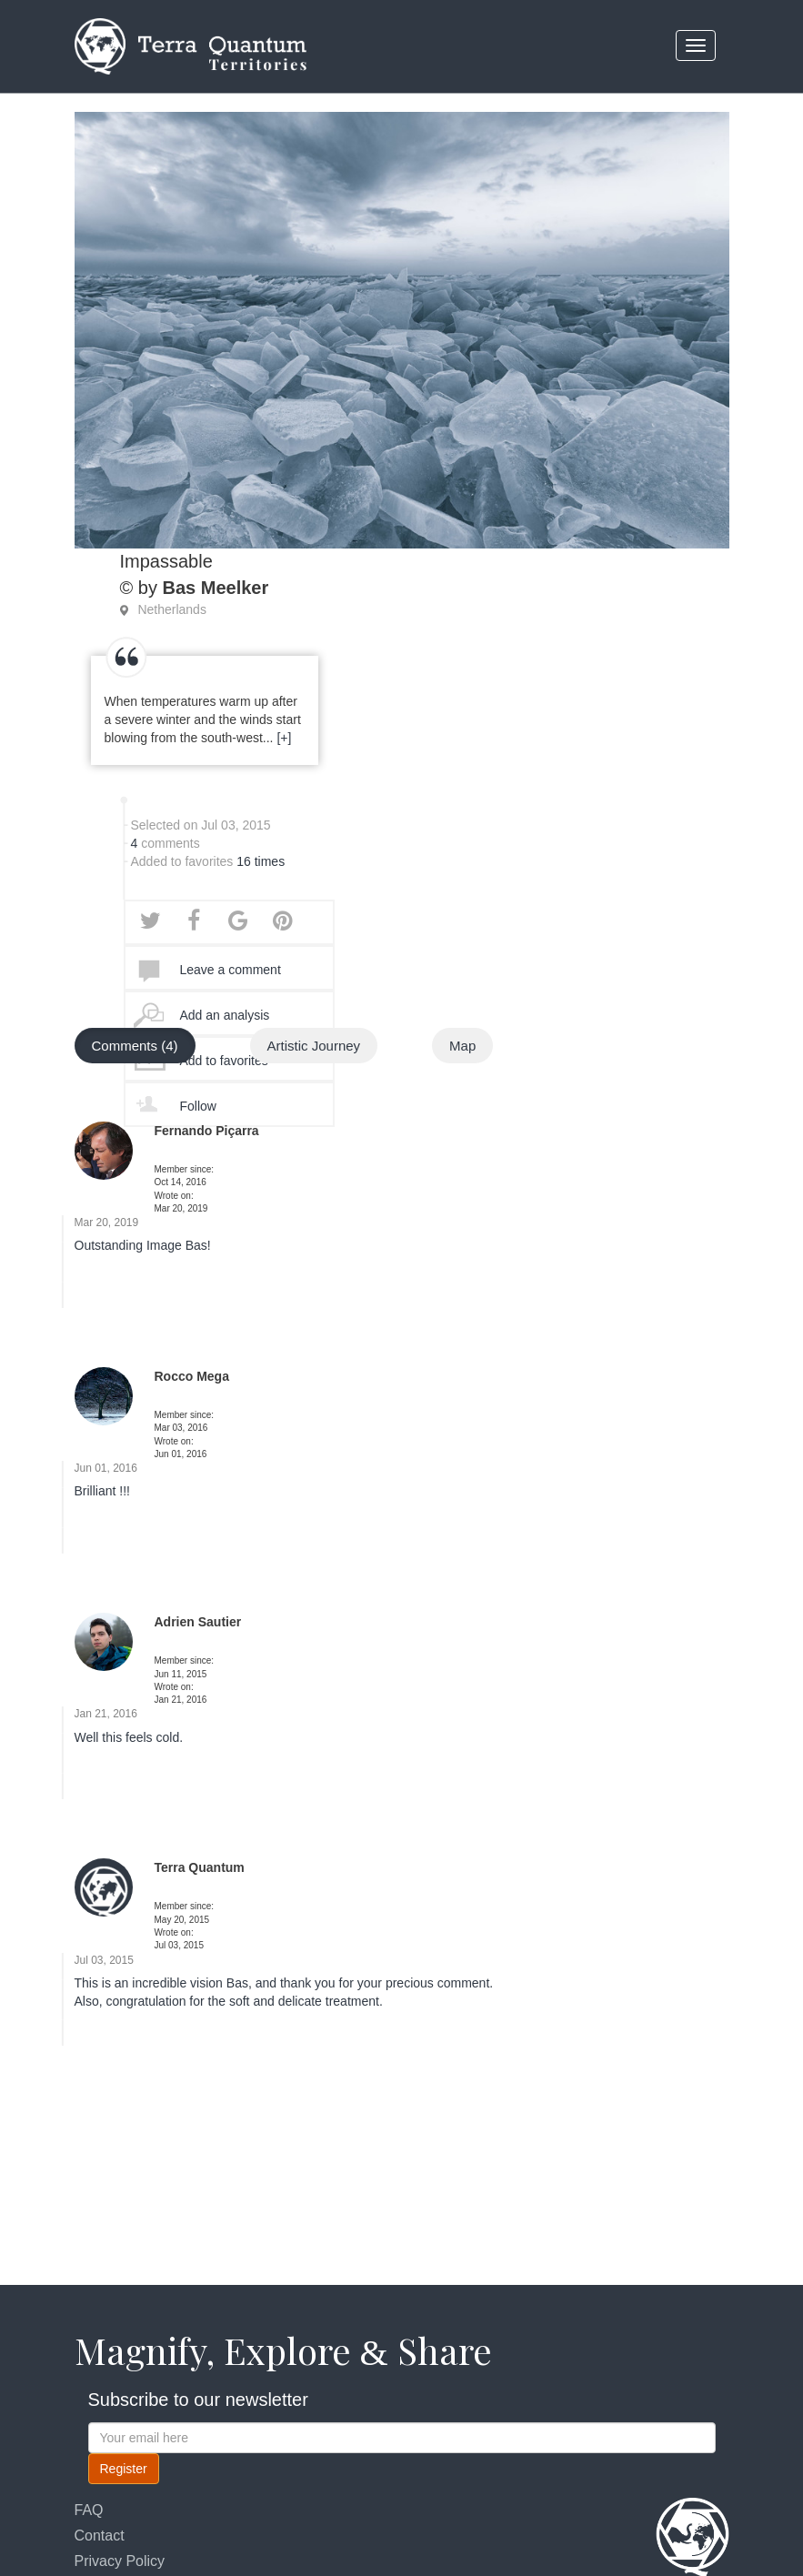 This screenshot has width=803, height=2576. I want to click on Register, so click(123, 2468).